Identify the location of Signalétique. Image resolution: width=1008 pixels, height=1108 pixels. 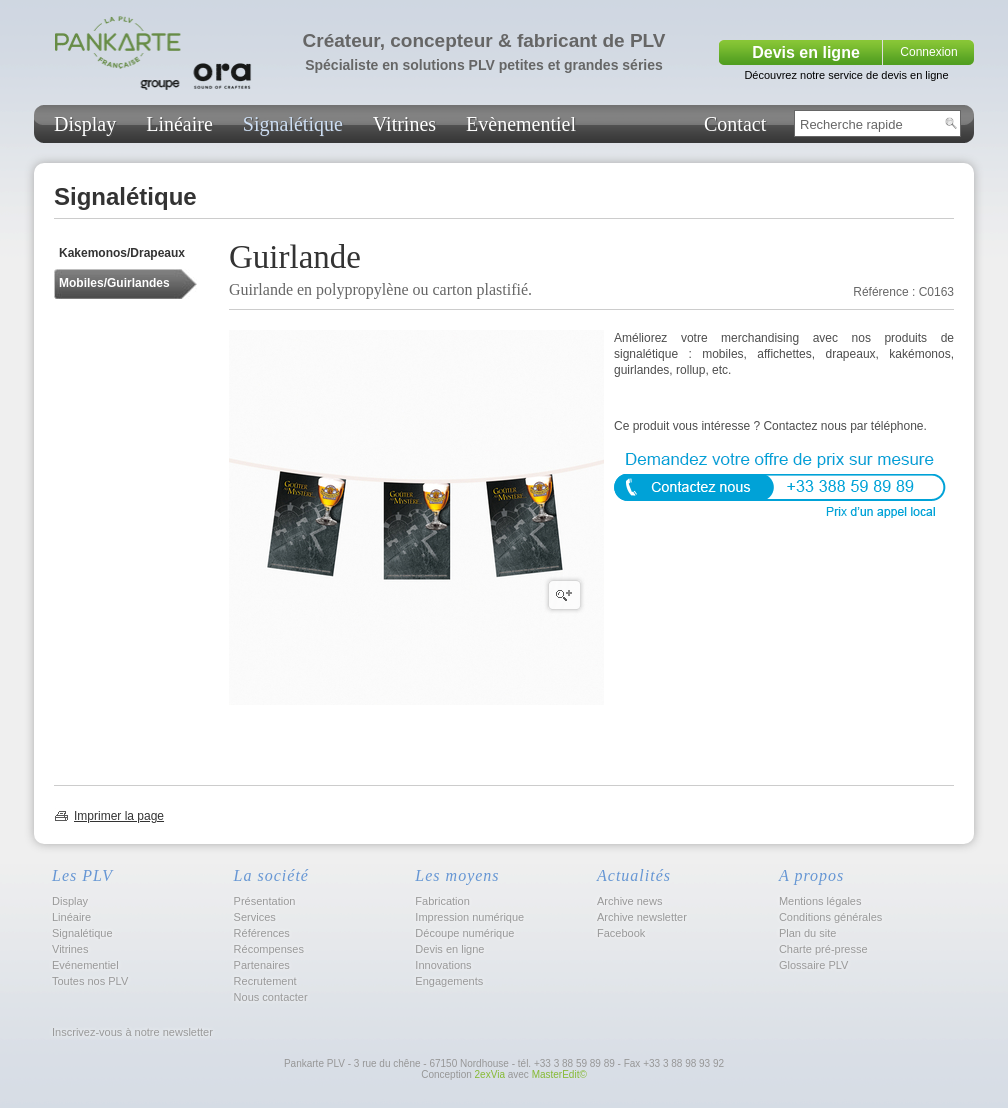
(293, 124).